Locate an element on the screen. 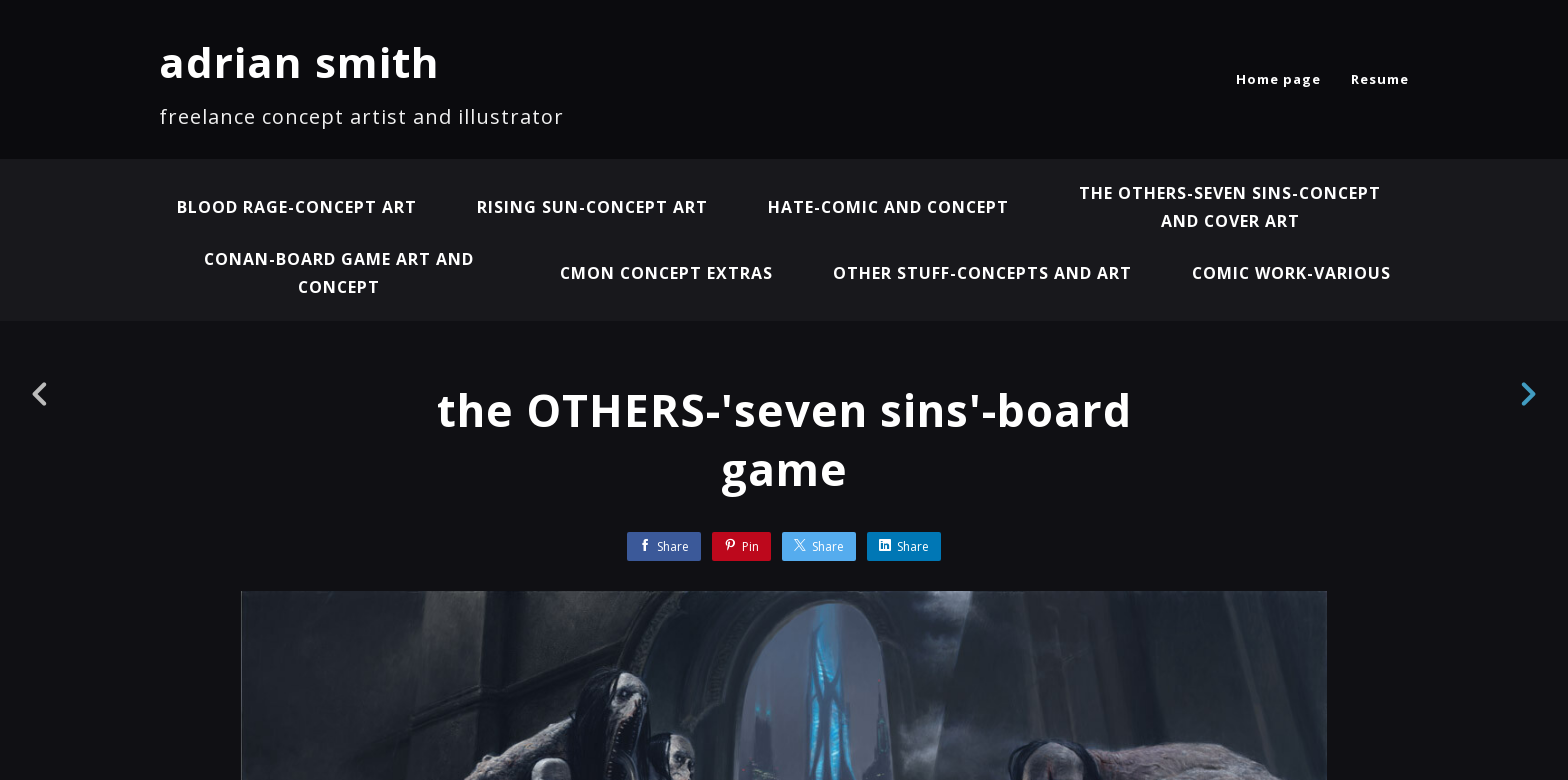  COMIC WORK-VARIOUS is located at coordinates (1293, 273).